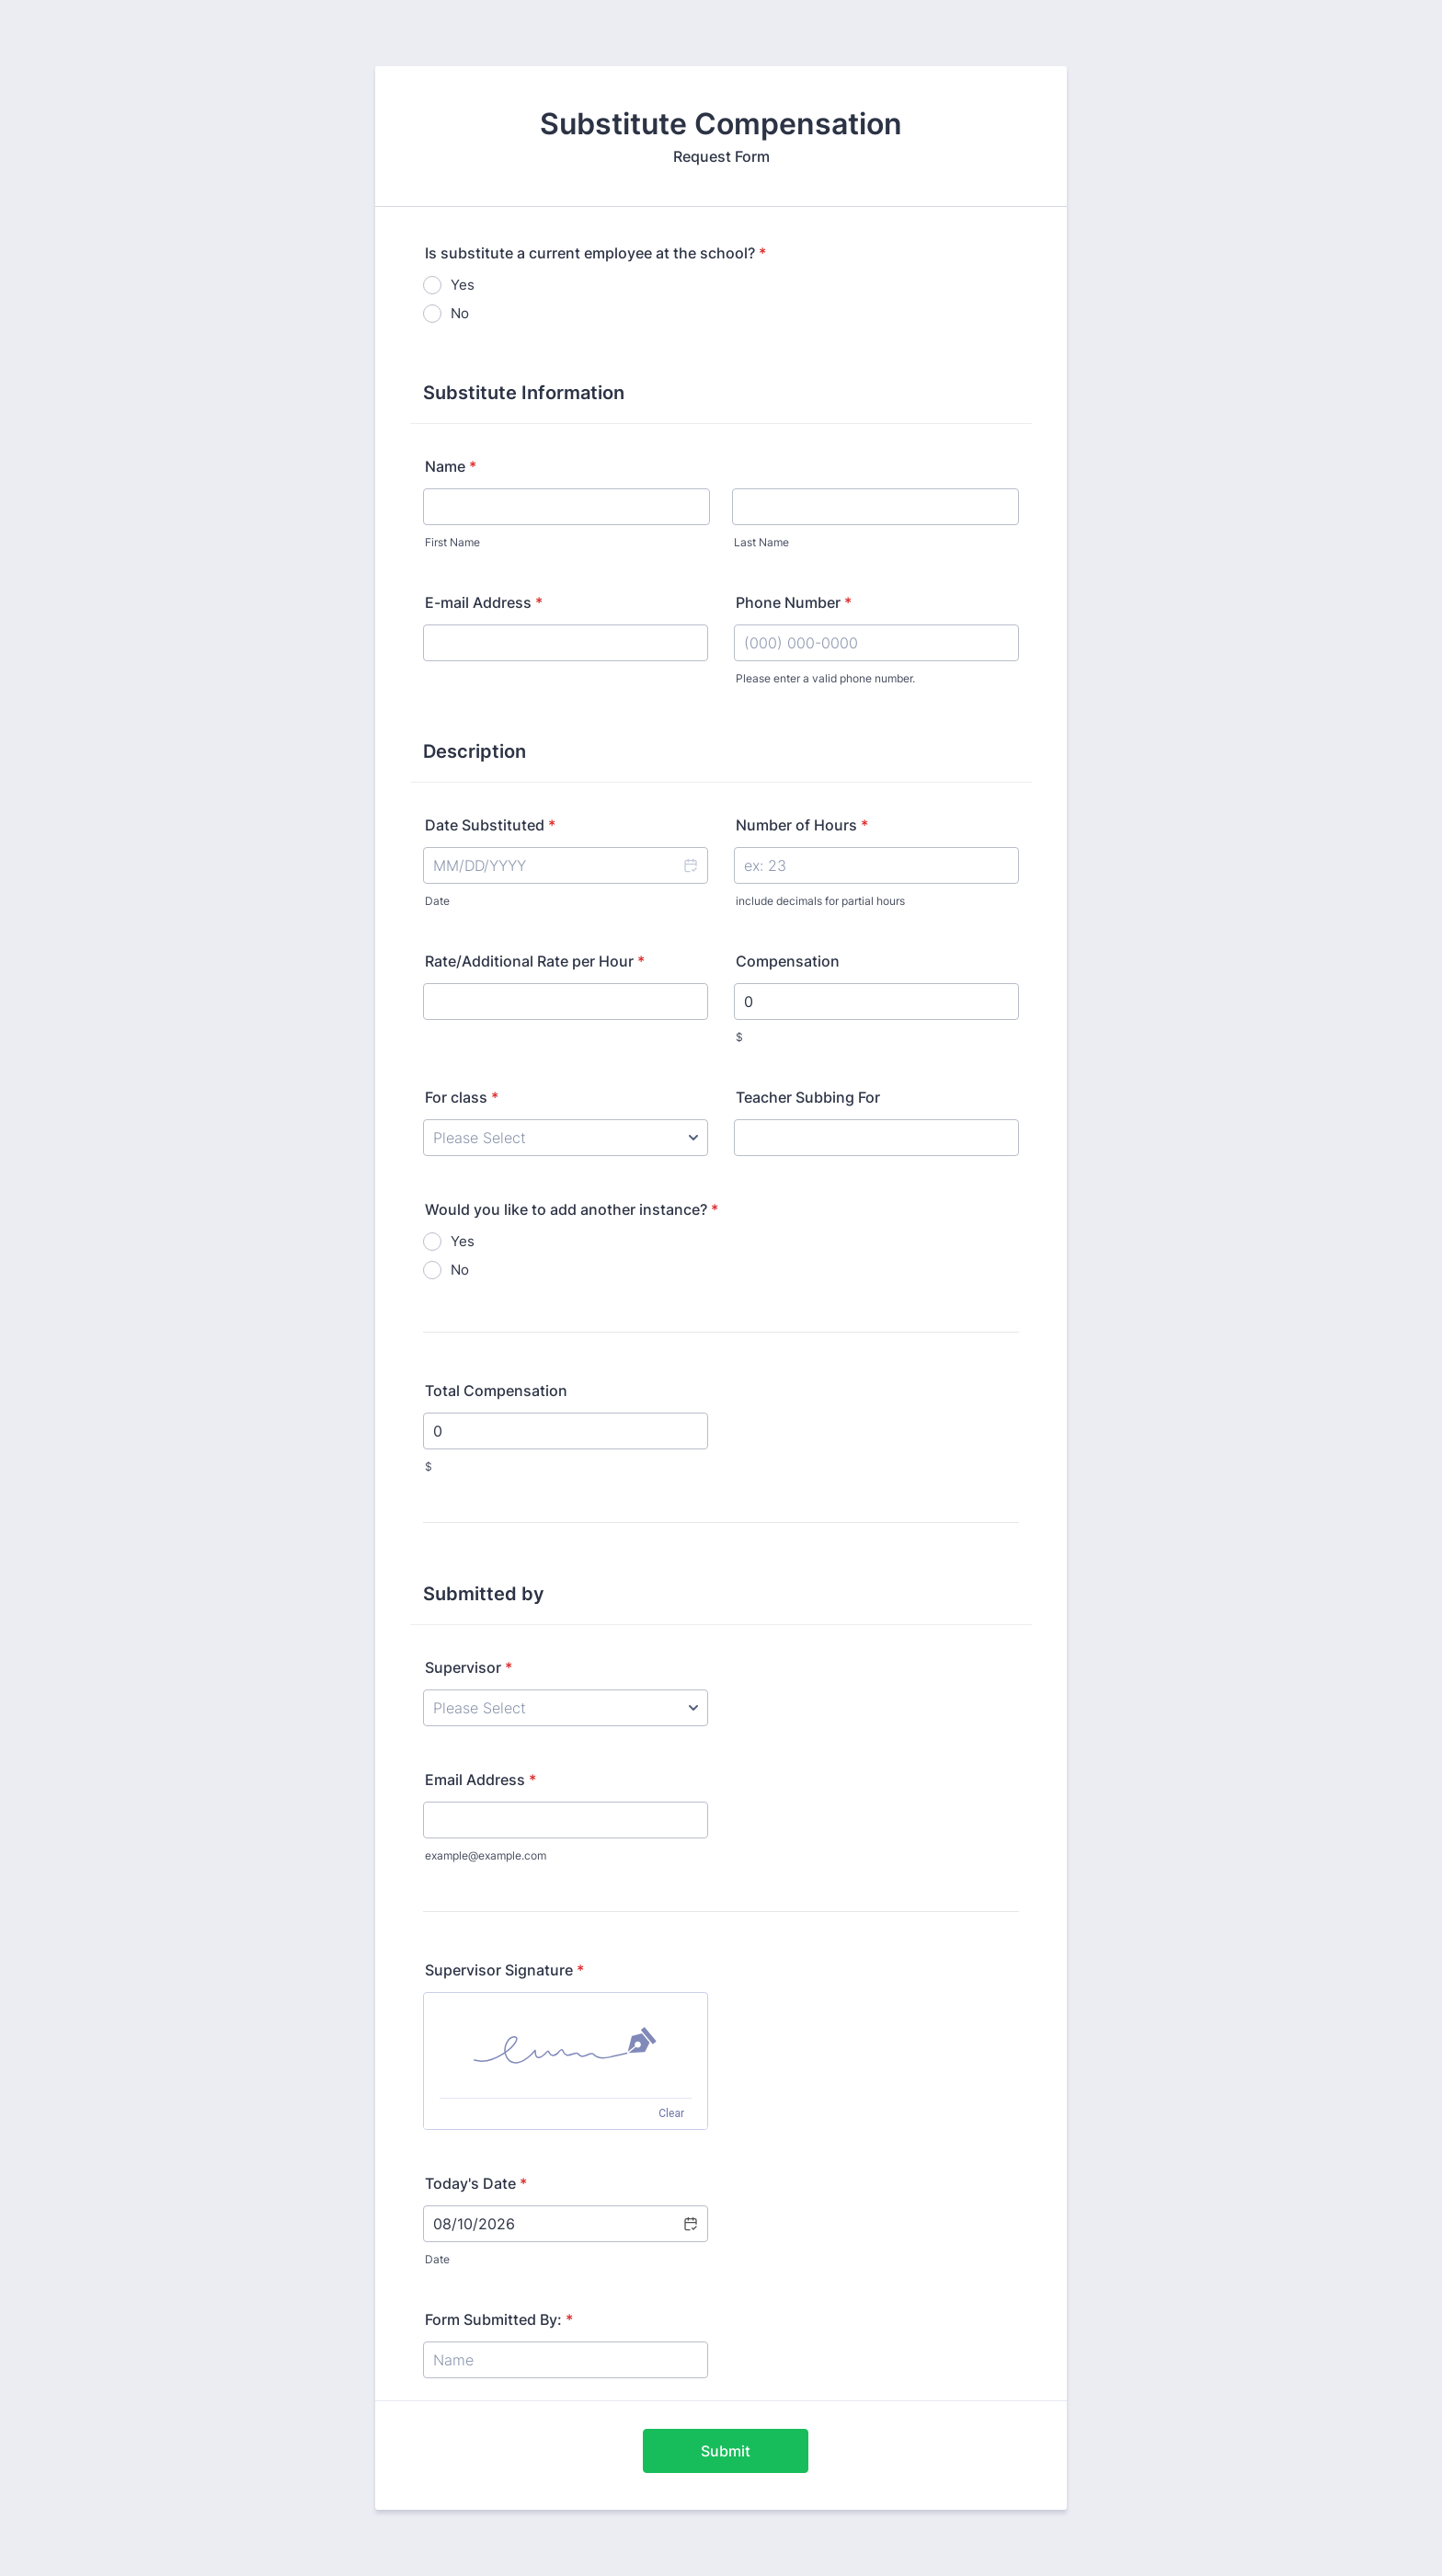  Describe the element at coordinates (565, 1707) in the screenshot. I see `[Supervisor]` at that location.